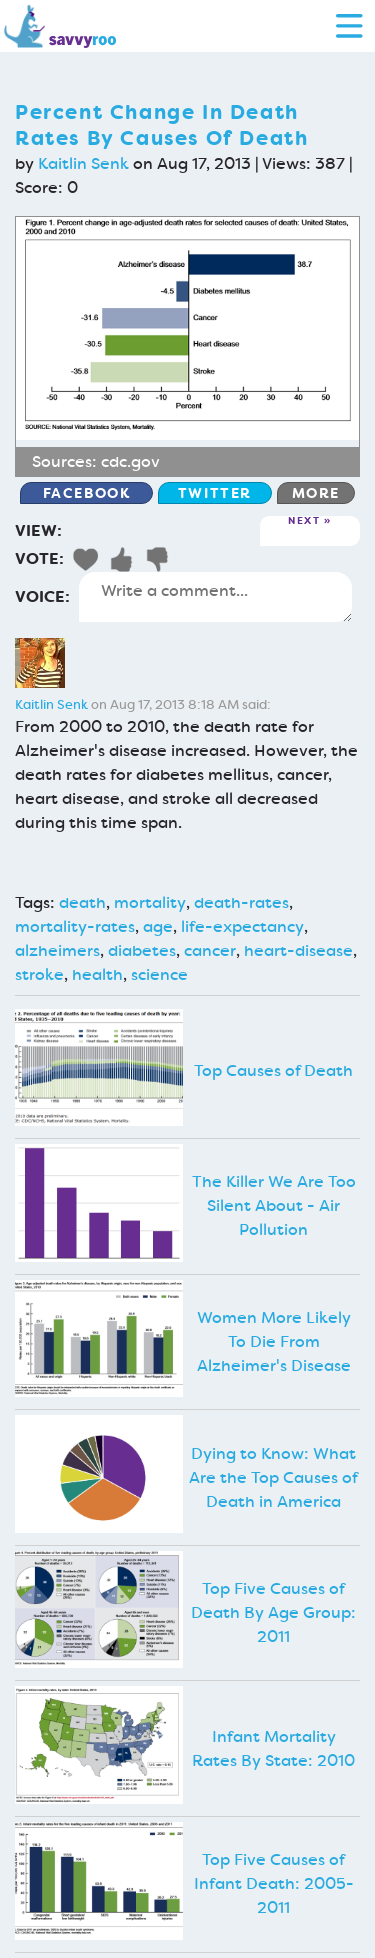 The image size is (375, 1958). Describe the element at coordinates (273, 1477) in the screenshot. I see `Dying to Know: What Are the Top Causes of Death in America` at that location.